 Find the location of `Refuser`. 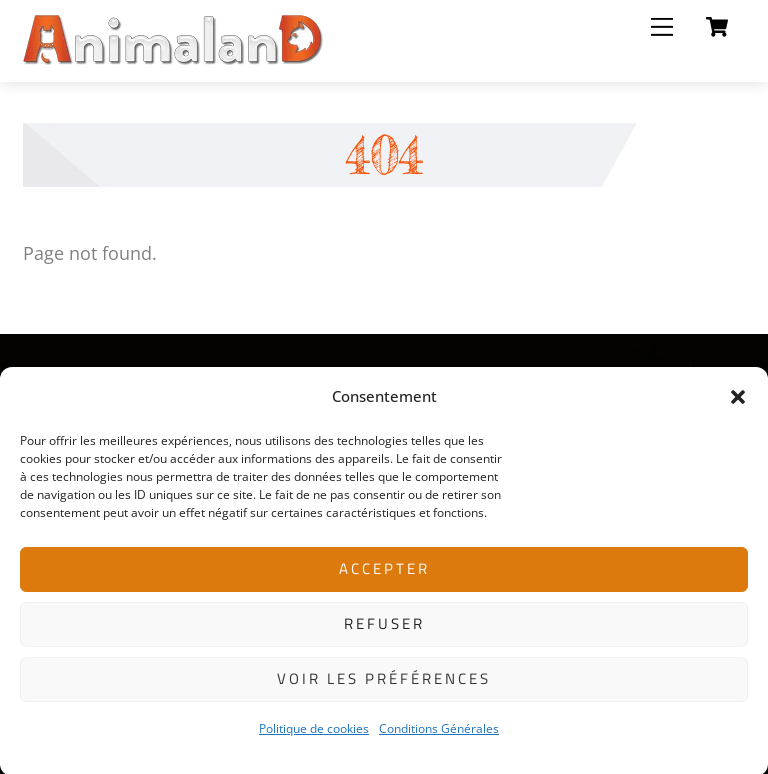

Refuser is located at coordinates (384, 630).